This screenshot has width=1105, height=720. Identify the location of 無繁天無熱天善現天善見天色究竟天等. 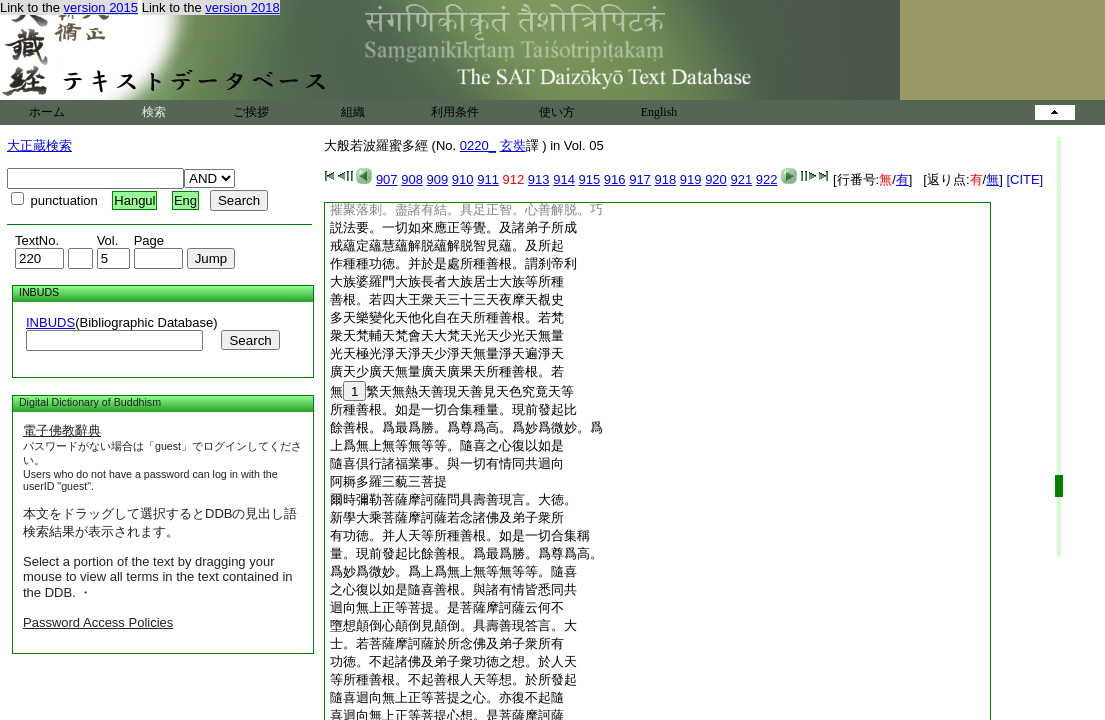
(452, 391).